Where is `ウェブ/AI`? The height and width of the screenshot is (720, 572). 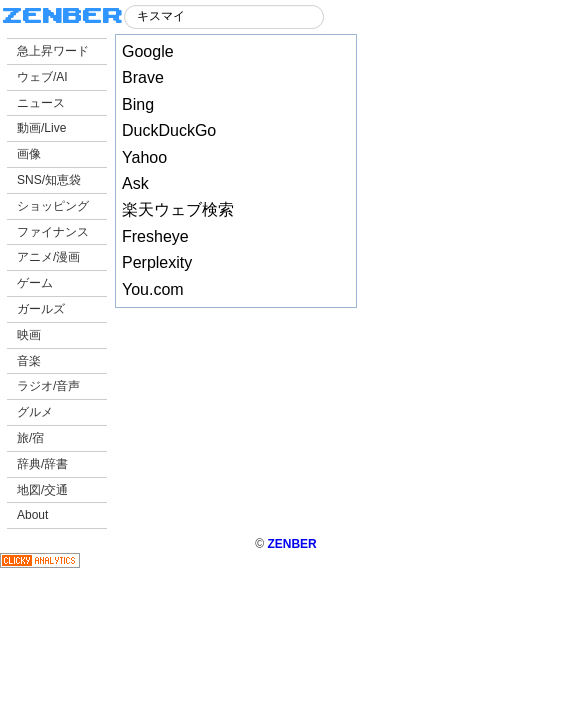
ウェブ/AI is located at coordinates (42, 77).